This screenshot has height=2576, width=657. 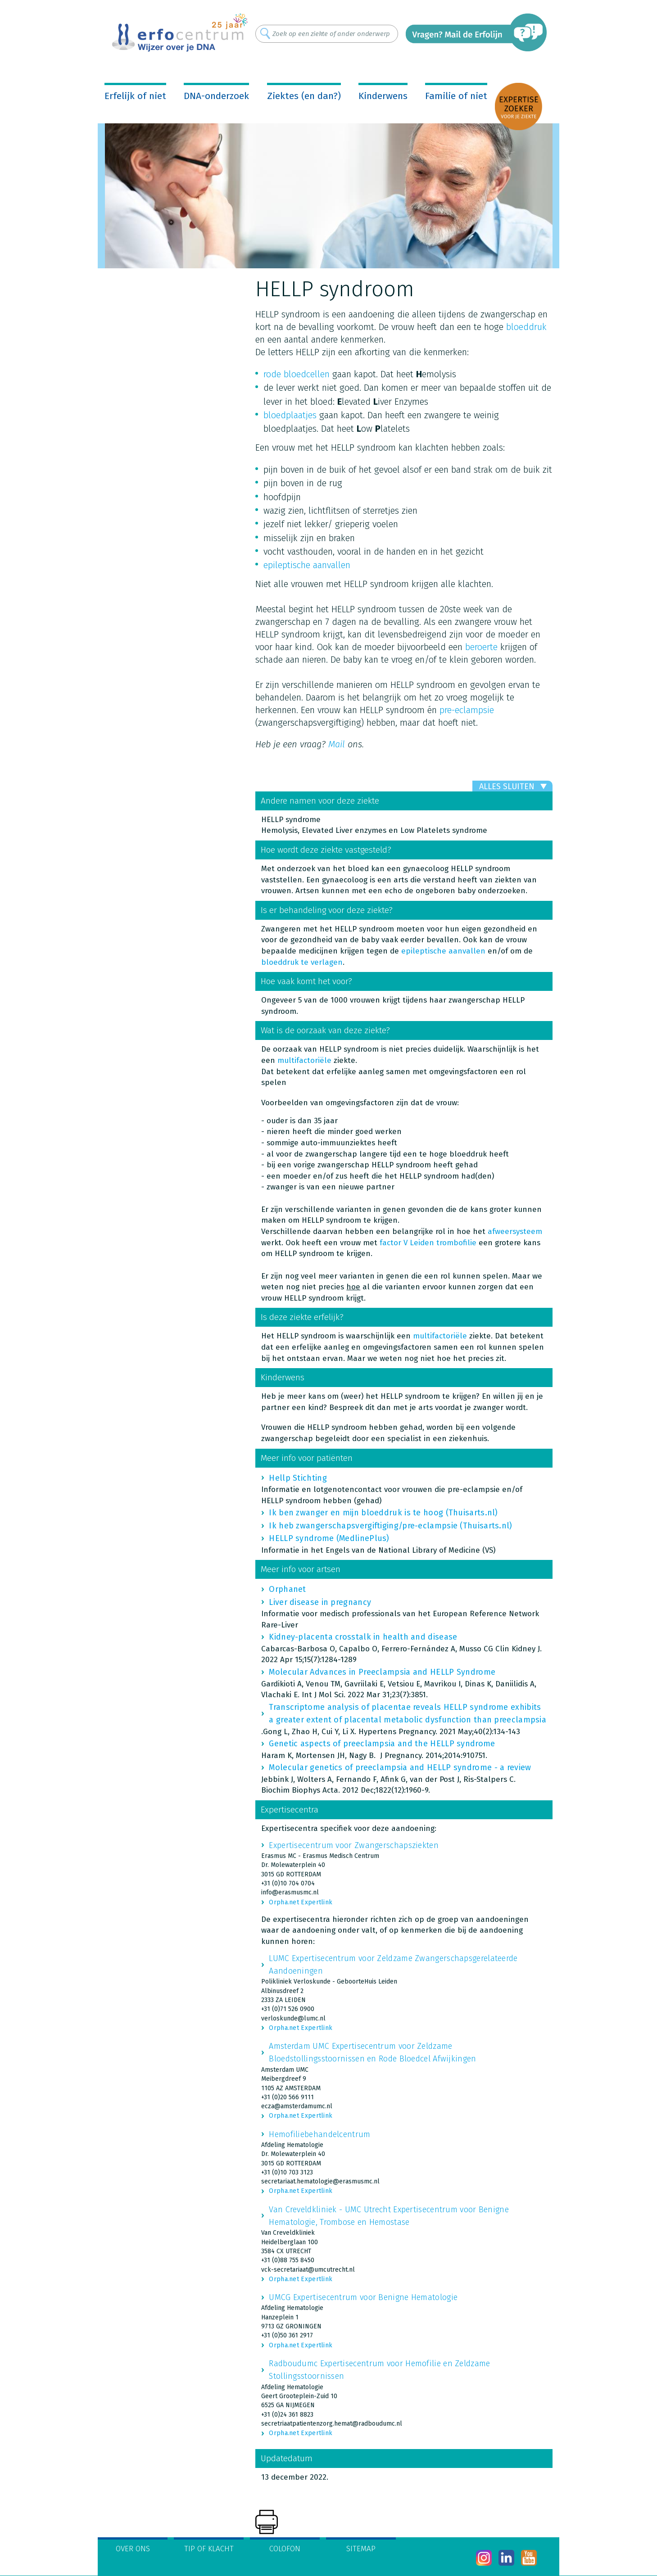 What do you see at coordinates (467, 710) in the screenshot?
I see `pre-eclampsie` at bounding box center [467, 710].